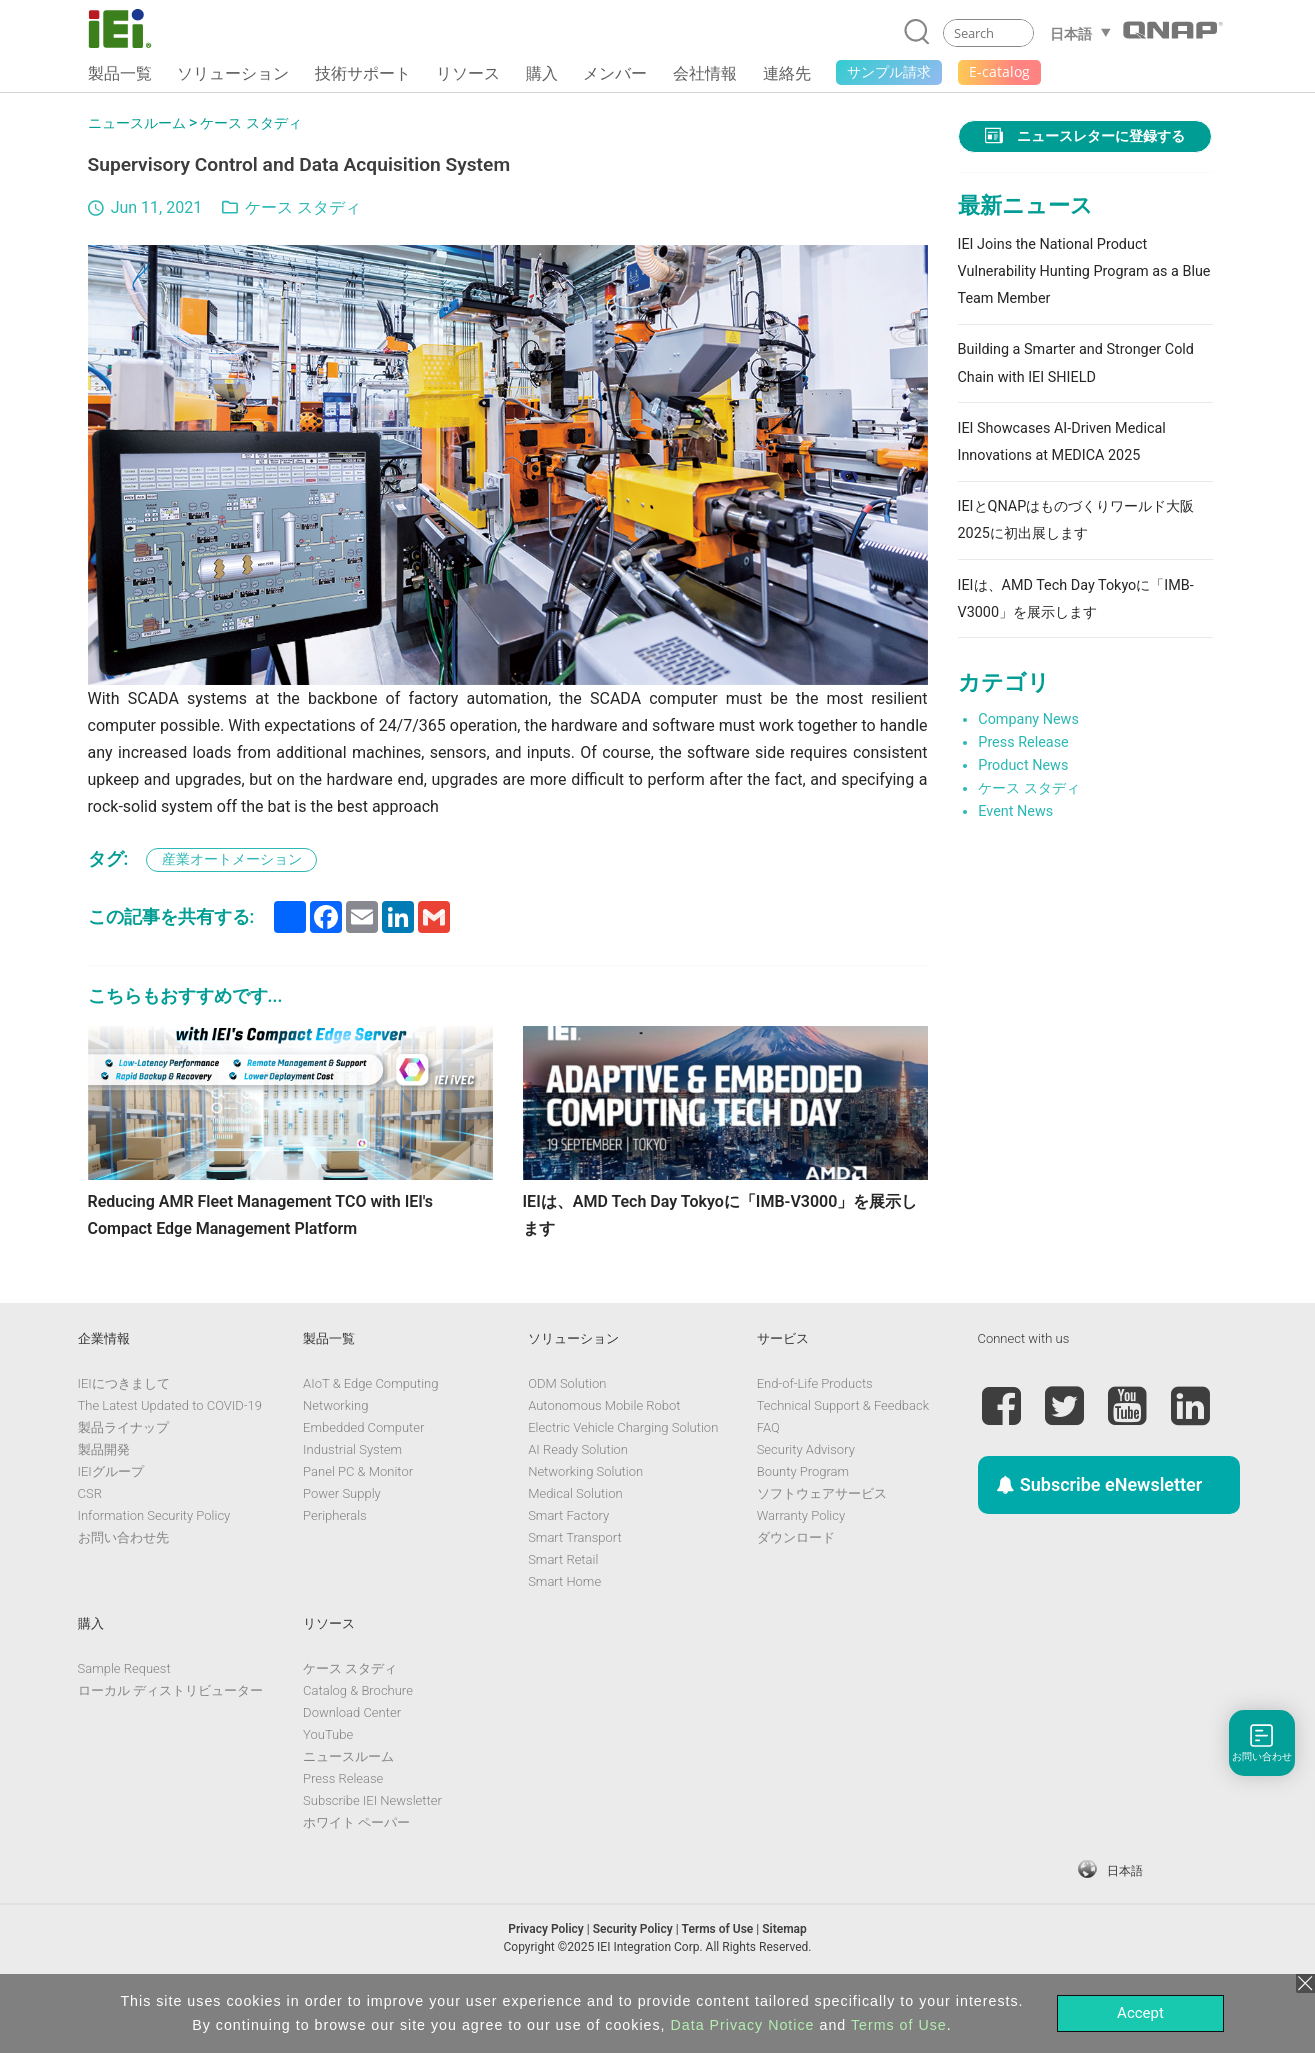  Describe the element at coordinates (796, 1595) in the screenshot. I see `ダウンロード` at that location.